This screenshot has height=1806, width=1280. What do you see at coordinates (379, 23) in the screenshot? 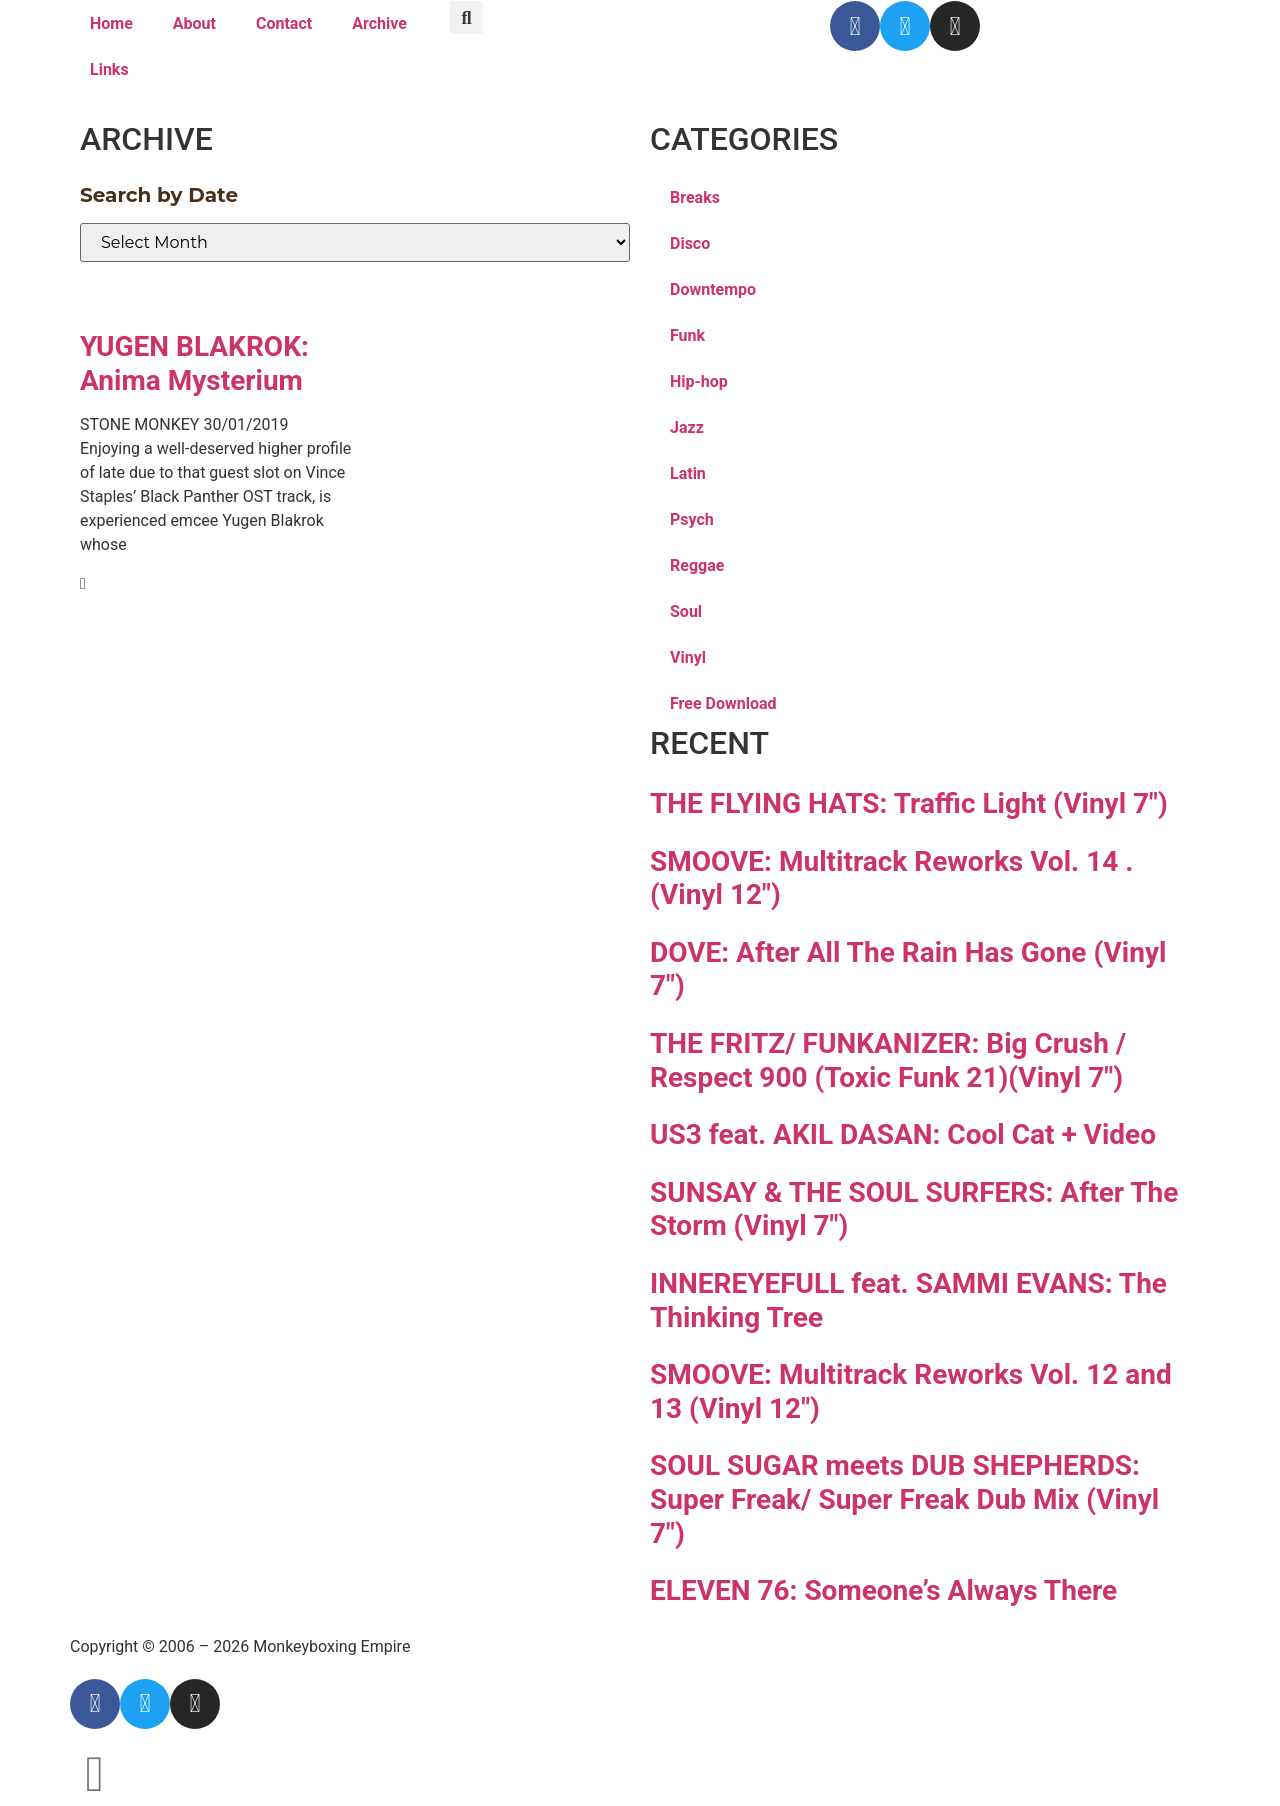
I see `Archive` at bounding box center [379, 23].